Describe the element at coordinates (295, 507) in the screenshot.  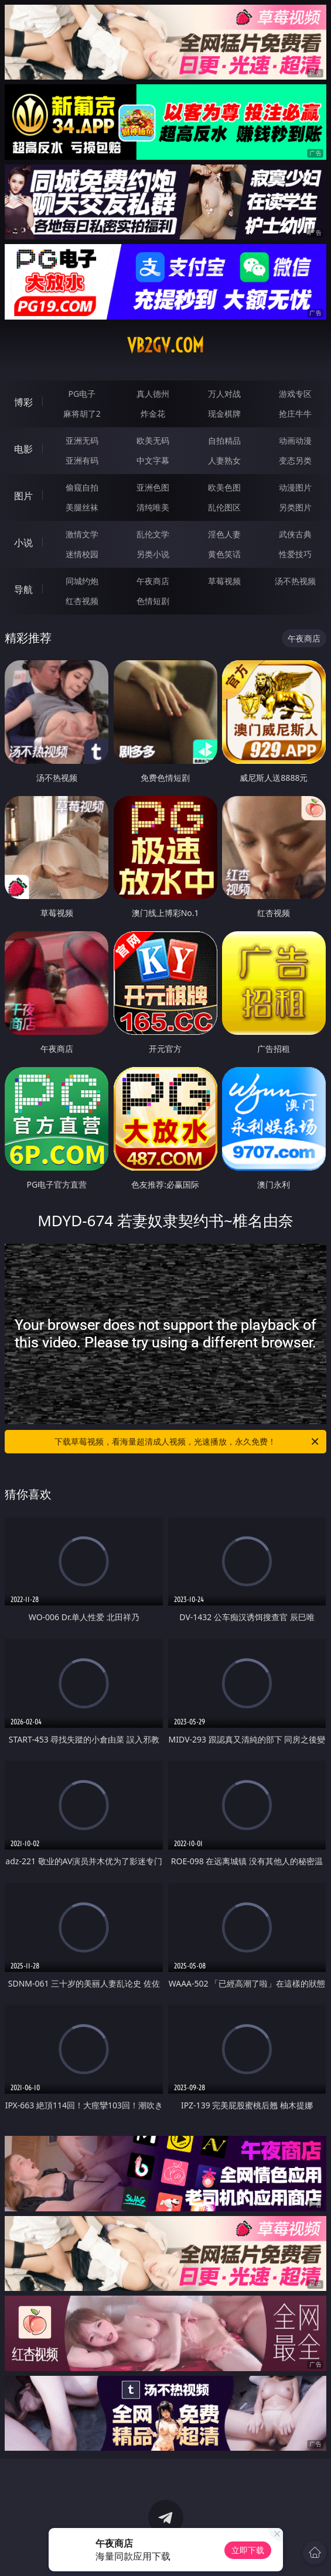
I see `另类图片` at that location.